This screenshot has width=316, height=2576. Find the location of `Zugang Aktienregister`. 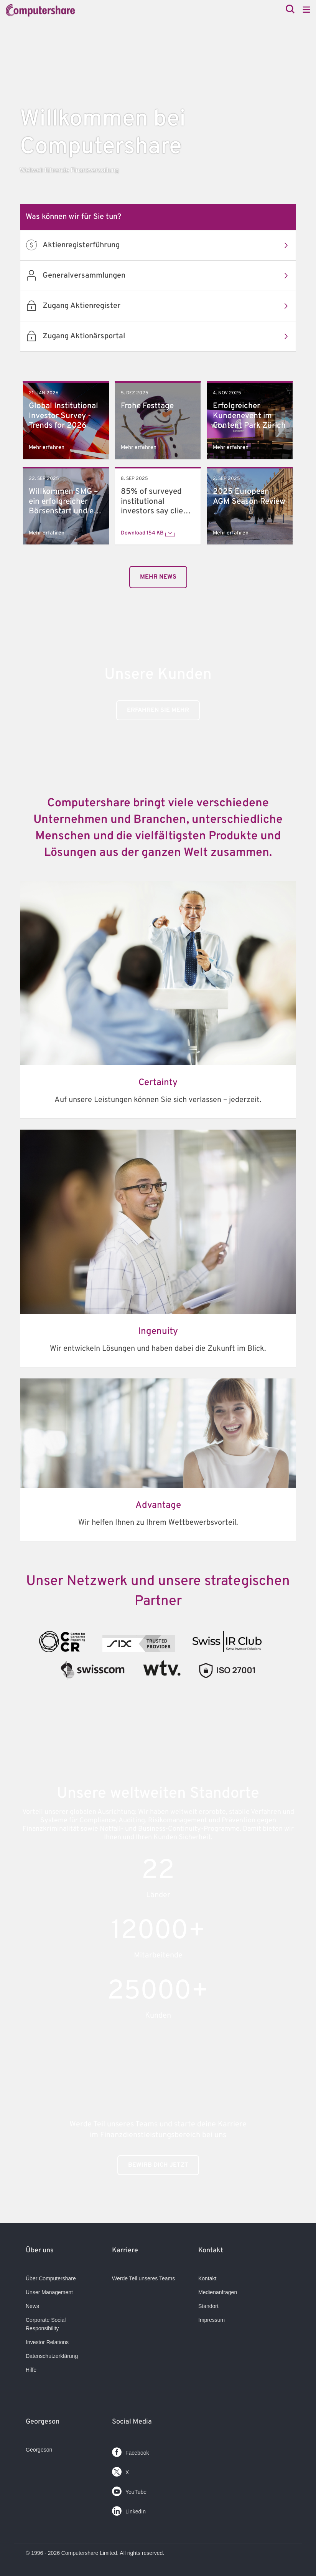

Zugang Aktienregister is located at coordinates (169, 306).